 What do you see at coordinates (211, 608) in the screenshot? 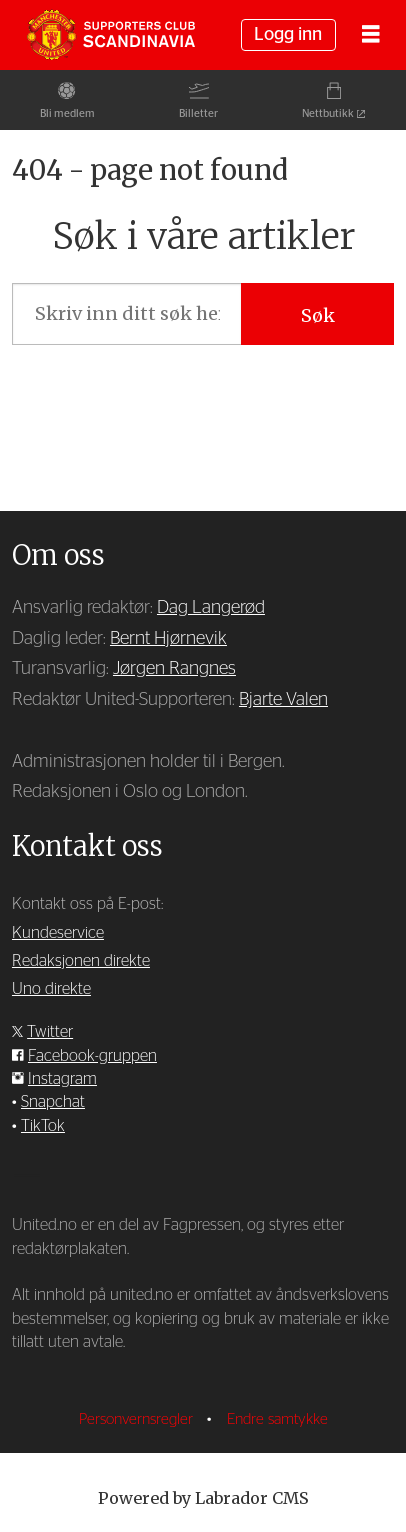
I see `Dag Langerød` at bounding box center [211, 608].